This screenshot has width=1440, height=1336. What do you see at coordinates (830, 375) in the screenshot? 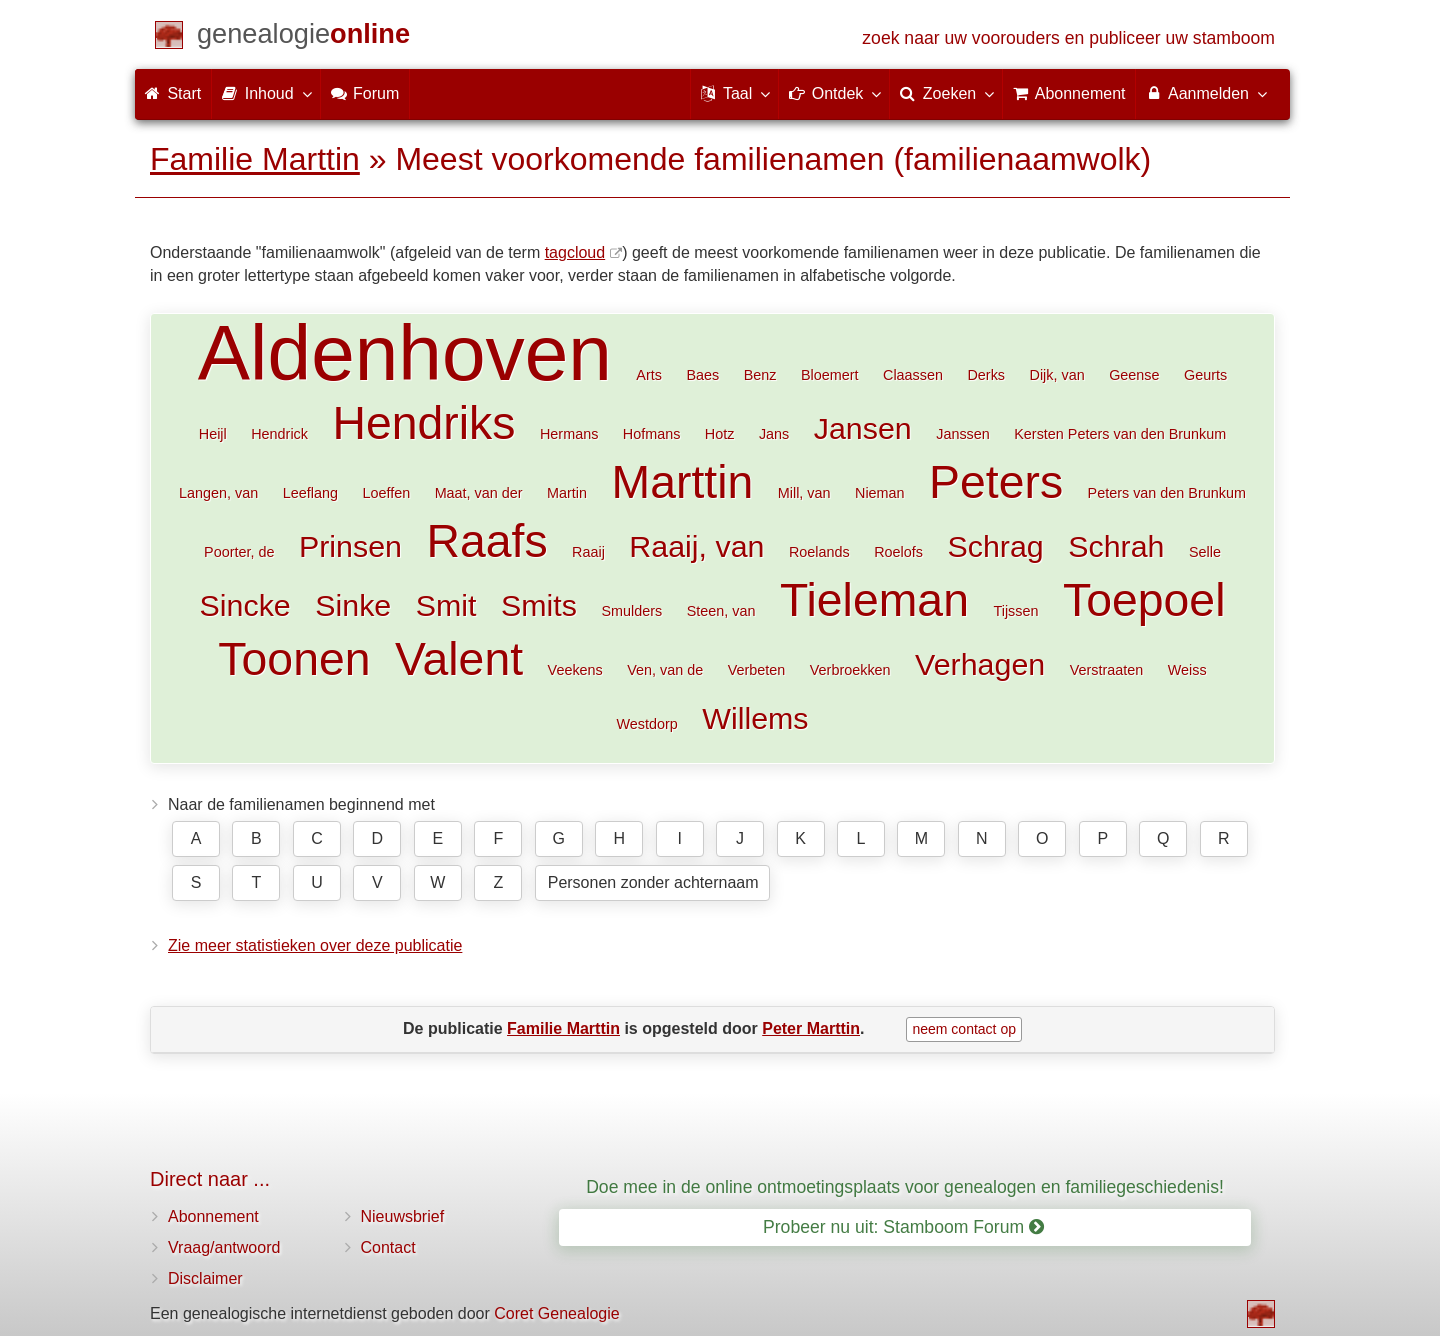
I see `Bloemert` at bounding box center [830, 375].